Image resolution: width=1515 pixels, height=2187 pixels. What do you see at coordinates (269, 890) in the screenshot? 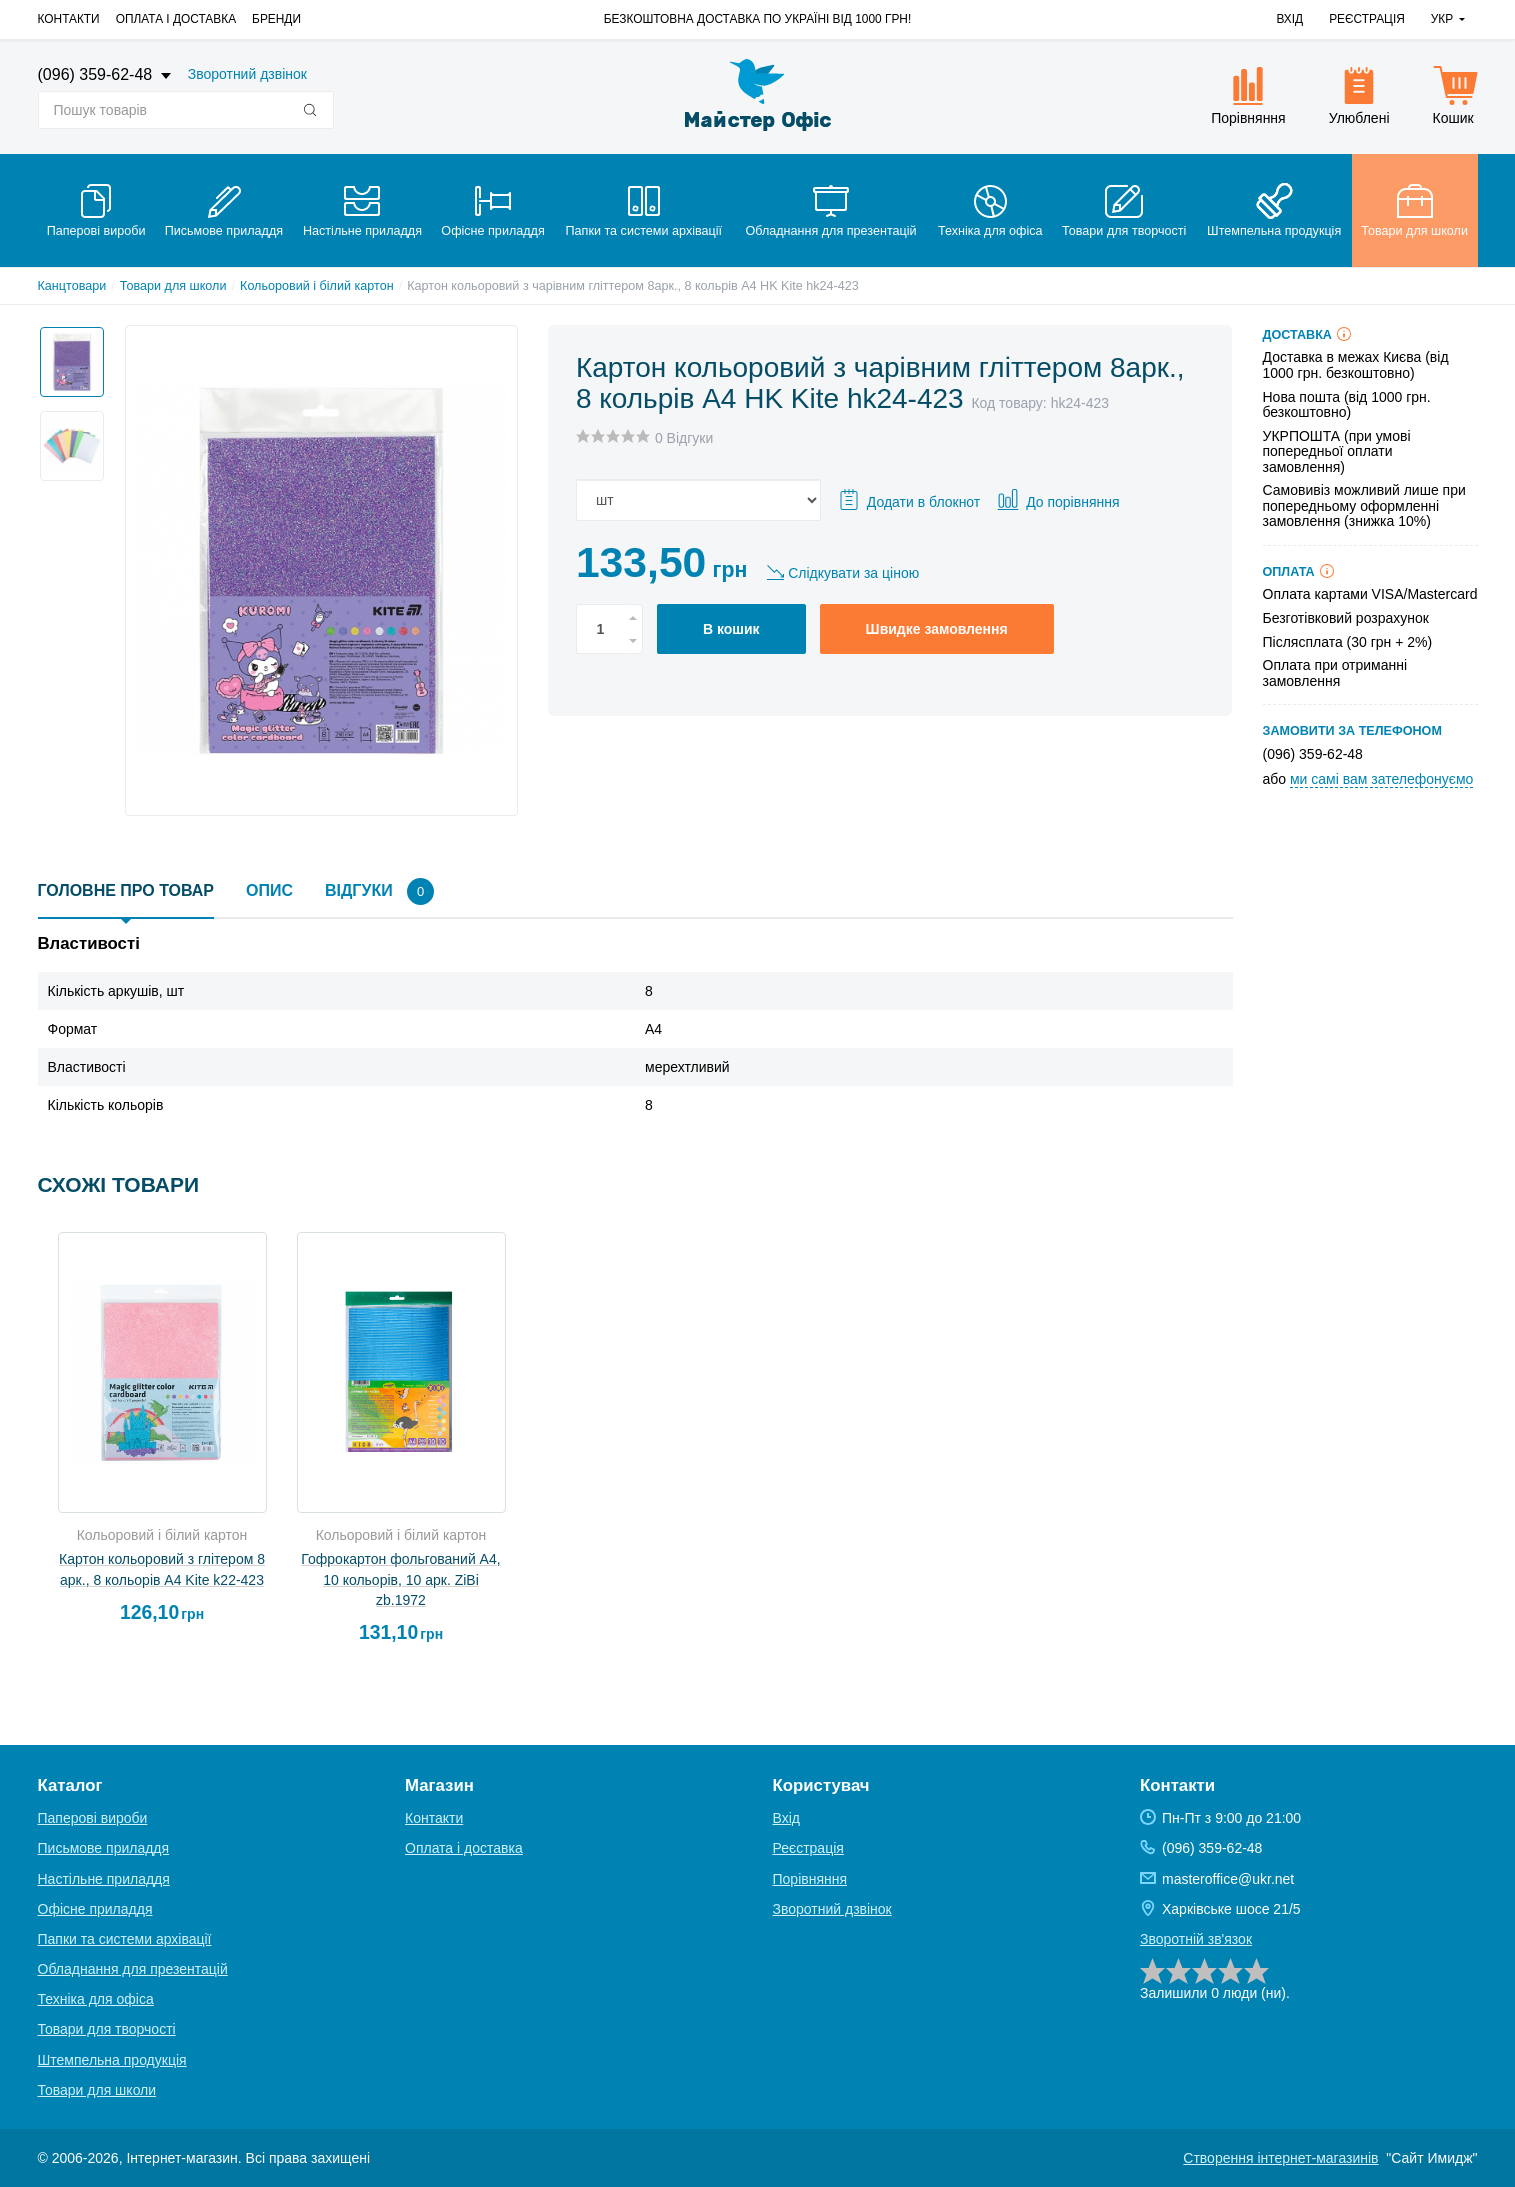
I see `Опис` at bounding box center [269, 890].